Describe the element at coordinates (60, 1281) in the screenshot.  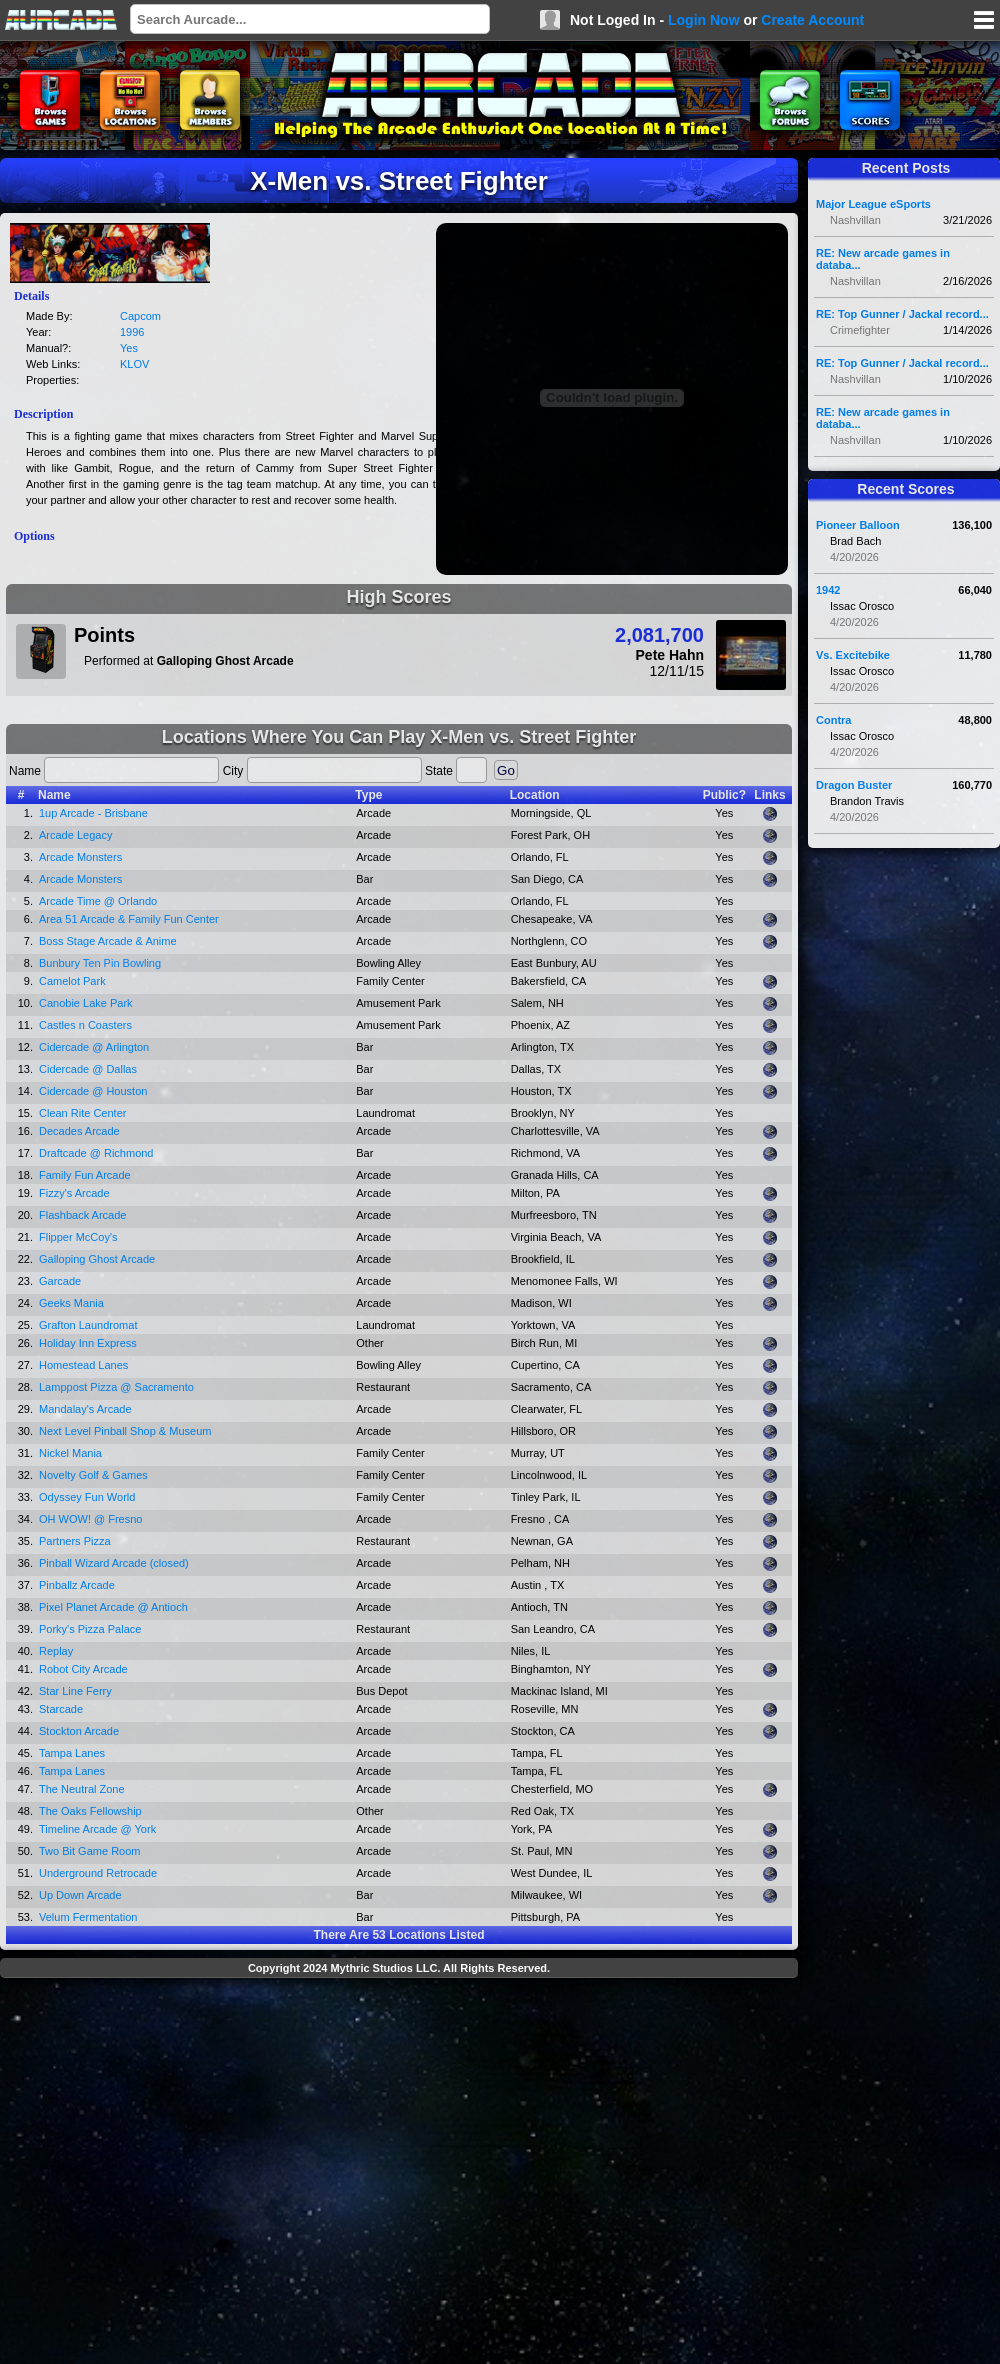
I see `Garcade` at that location.